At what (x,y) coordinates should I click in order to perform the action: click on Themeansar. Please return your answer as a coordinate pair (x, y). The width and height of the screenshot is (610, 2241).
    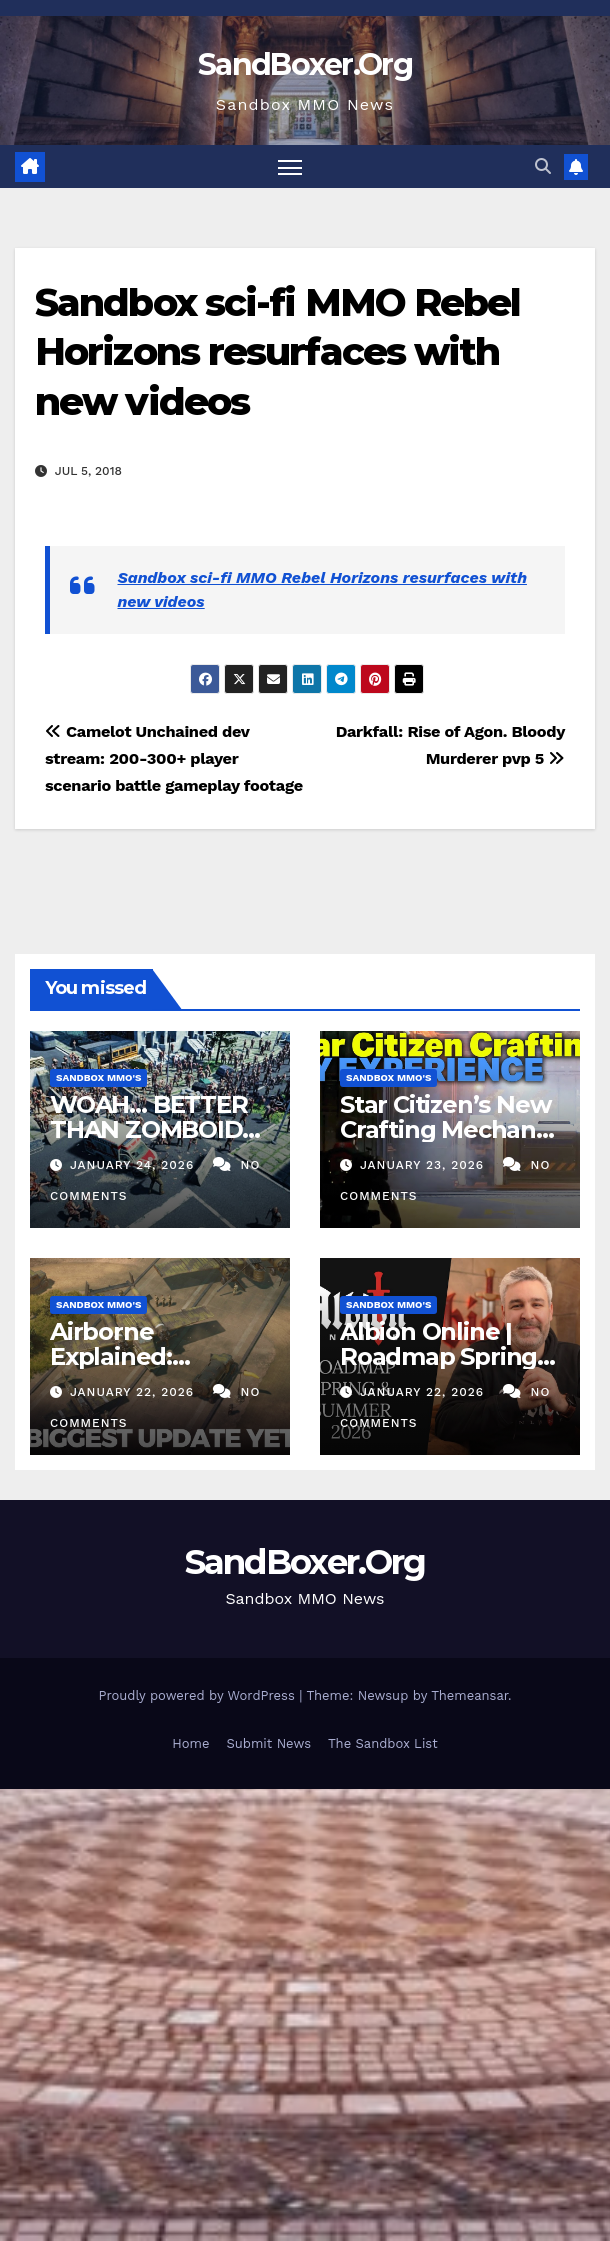
    Looking at the image, I should click on (469, 1694).